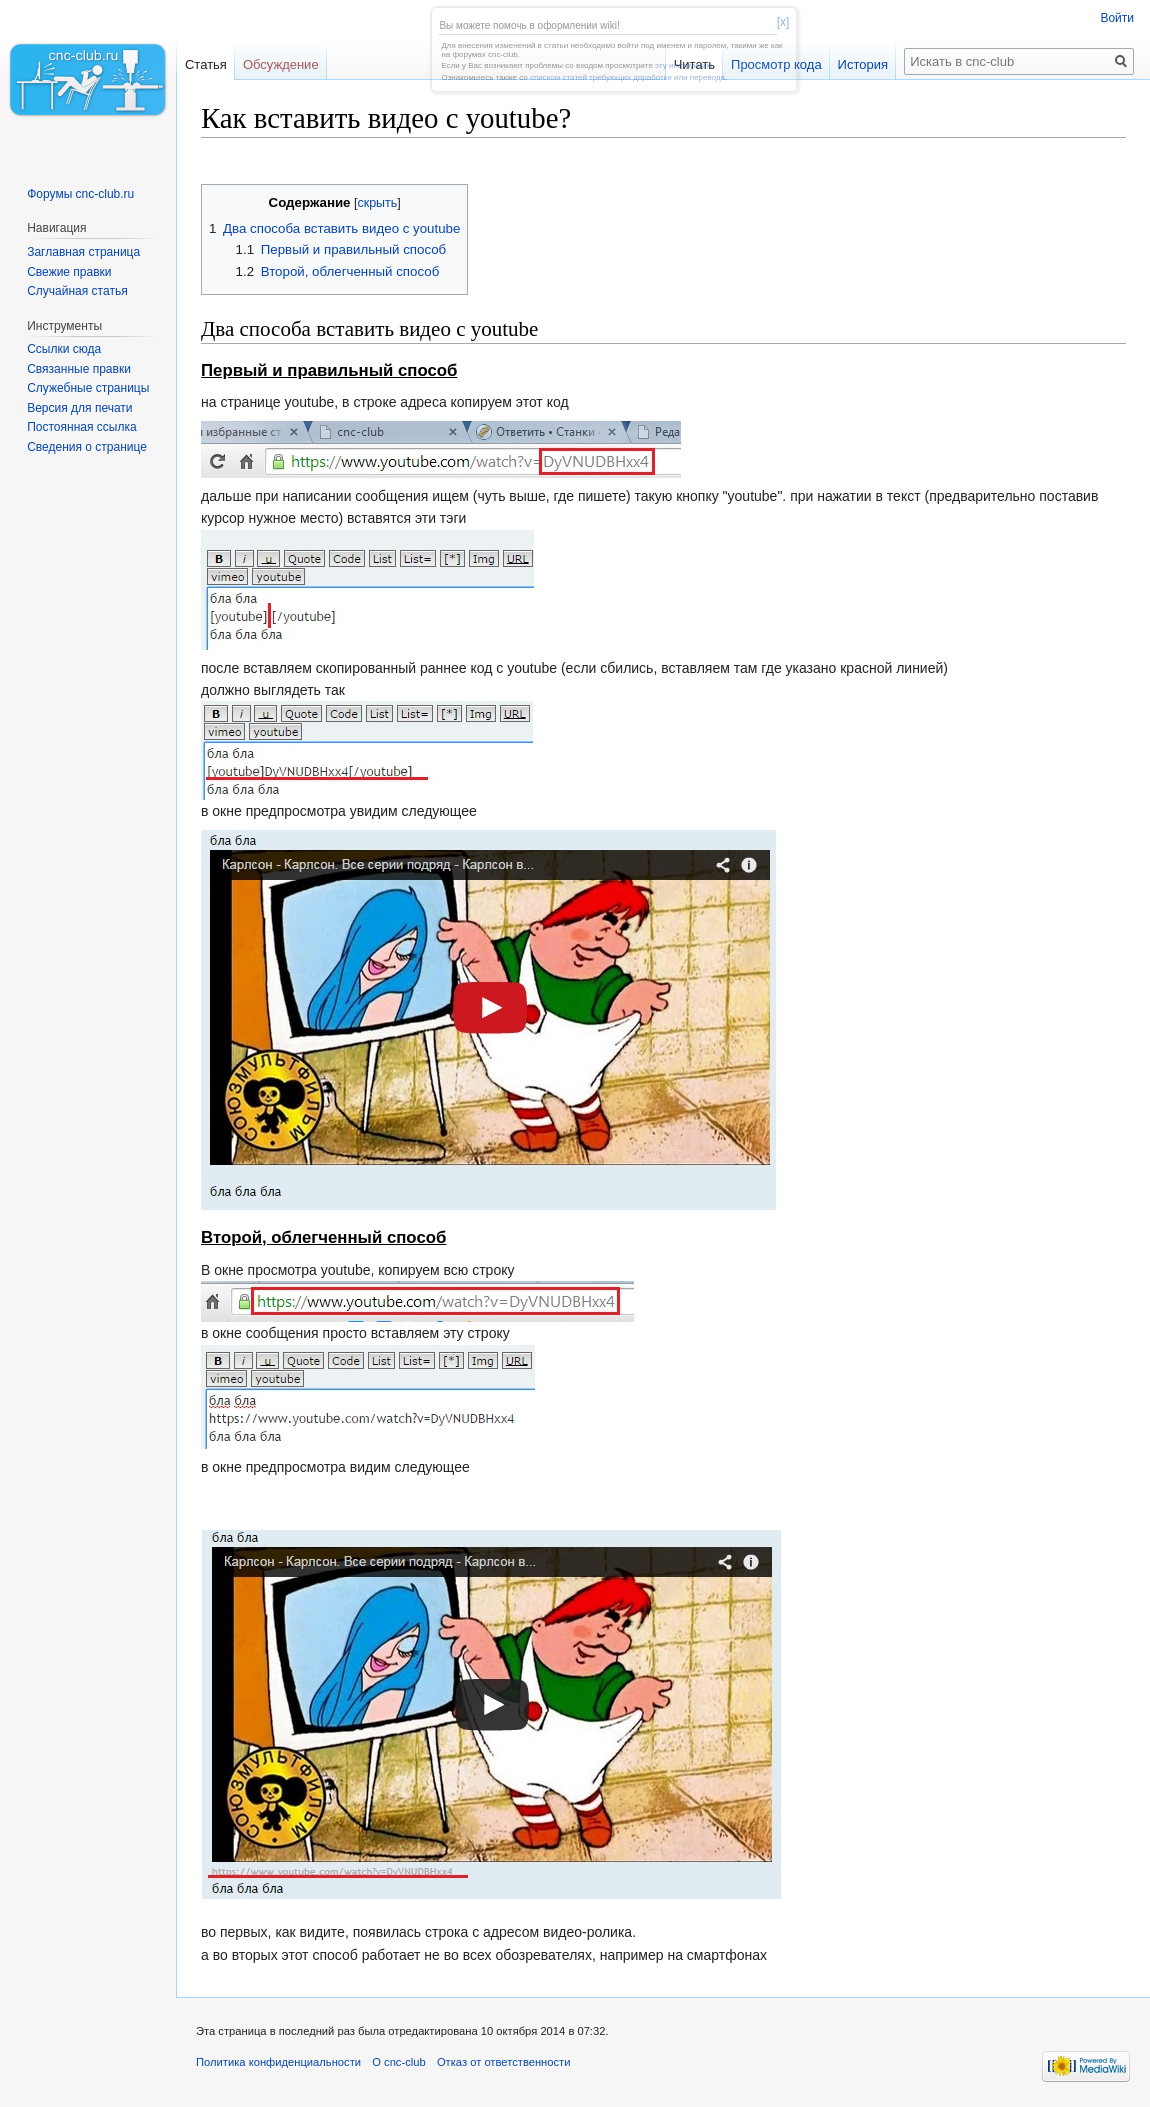 The height and width of the screenshot is (2107, 1150). Describe the element at coordinates (80, 194) in the screenshot. I see `Форумы cnc-club.ru` at that location.